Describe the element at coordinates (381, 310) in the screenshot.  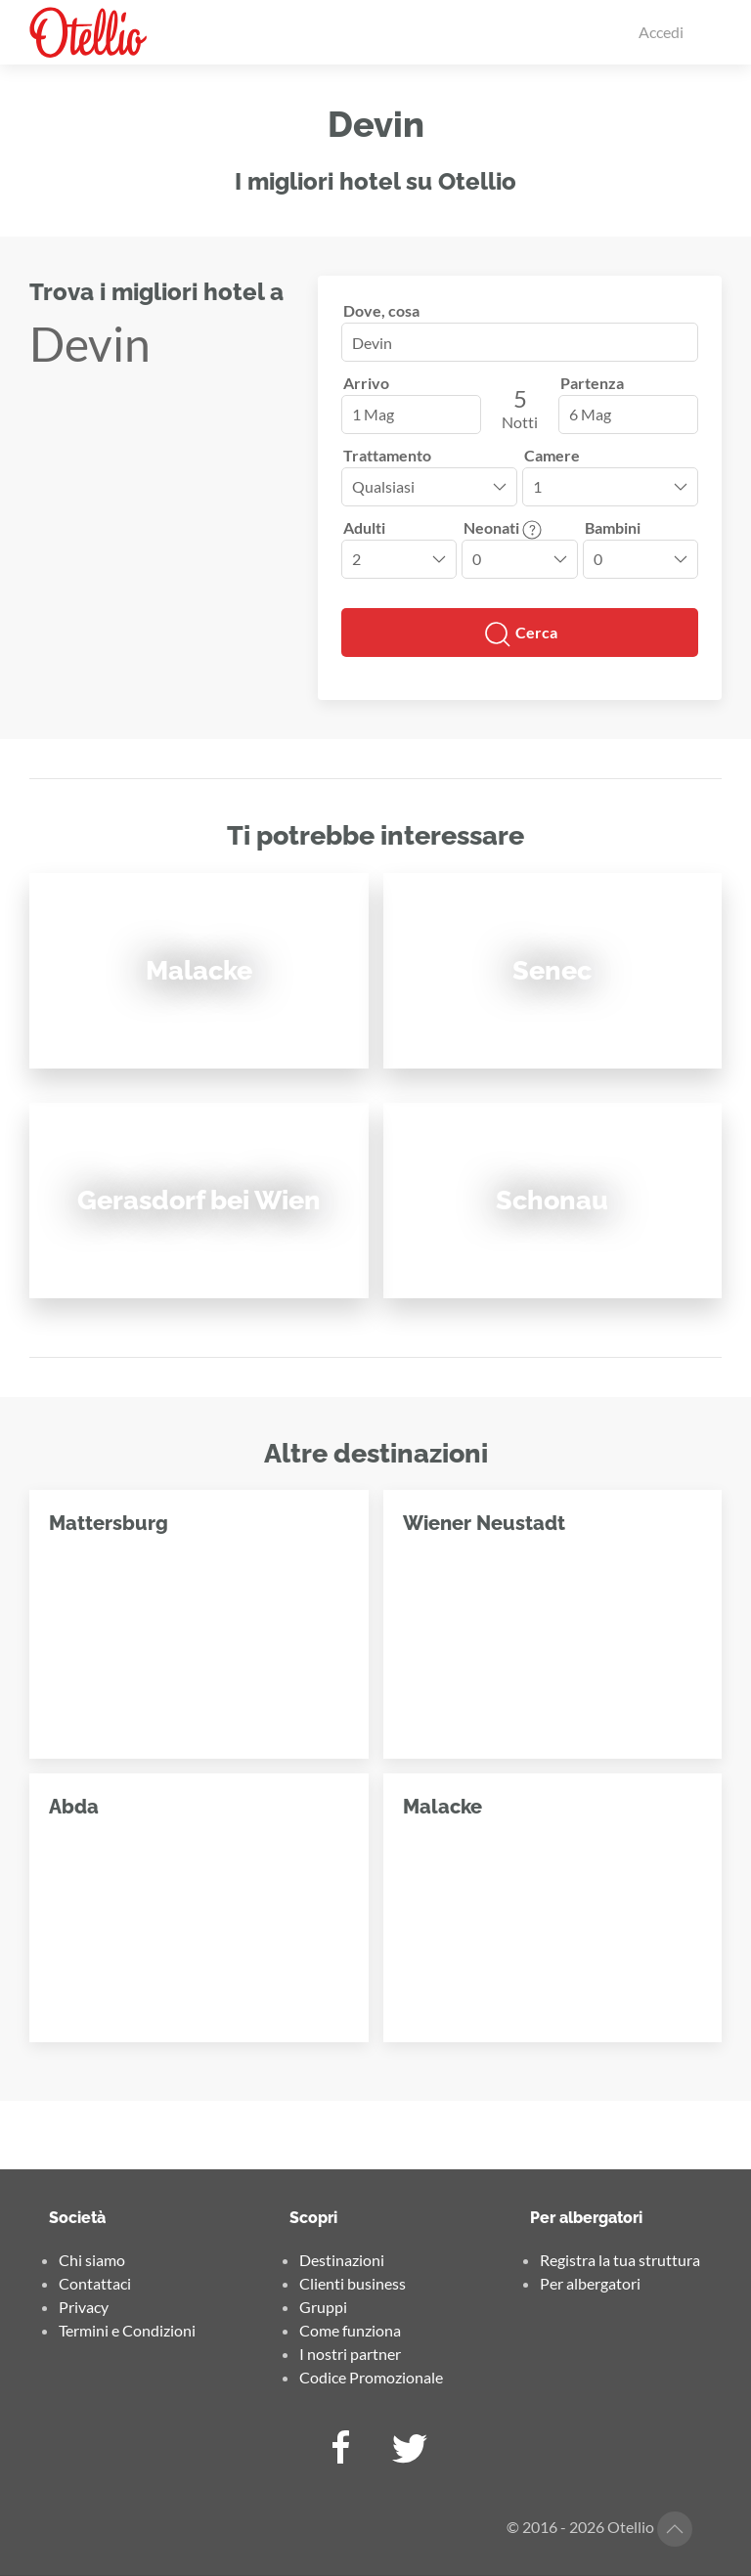
I see `Dove, cosa` at that location.